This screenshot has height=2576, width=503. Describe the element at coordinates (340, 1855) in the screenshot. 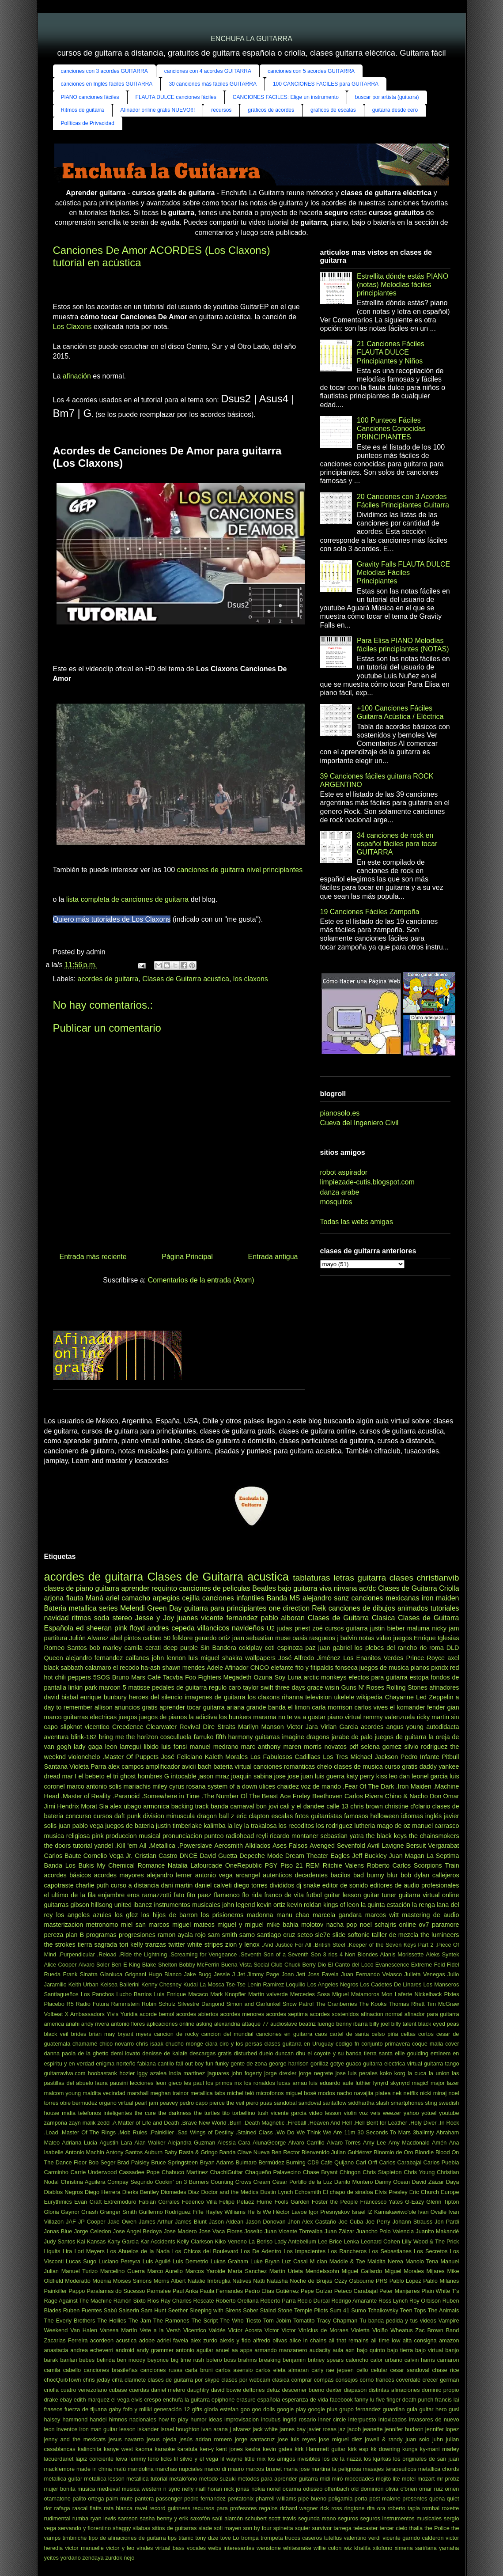

I see `Eagles` at that location.